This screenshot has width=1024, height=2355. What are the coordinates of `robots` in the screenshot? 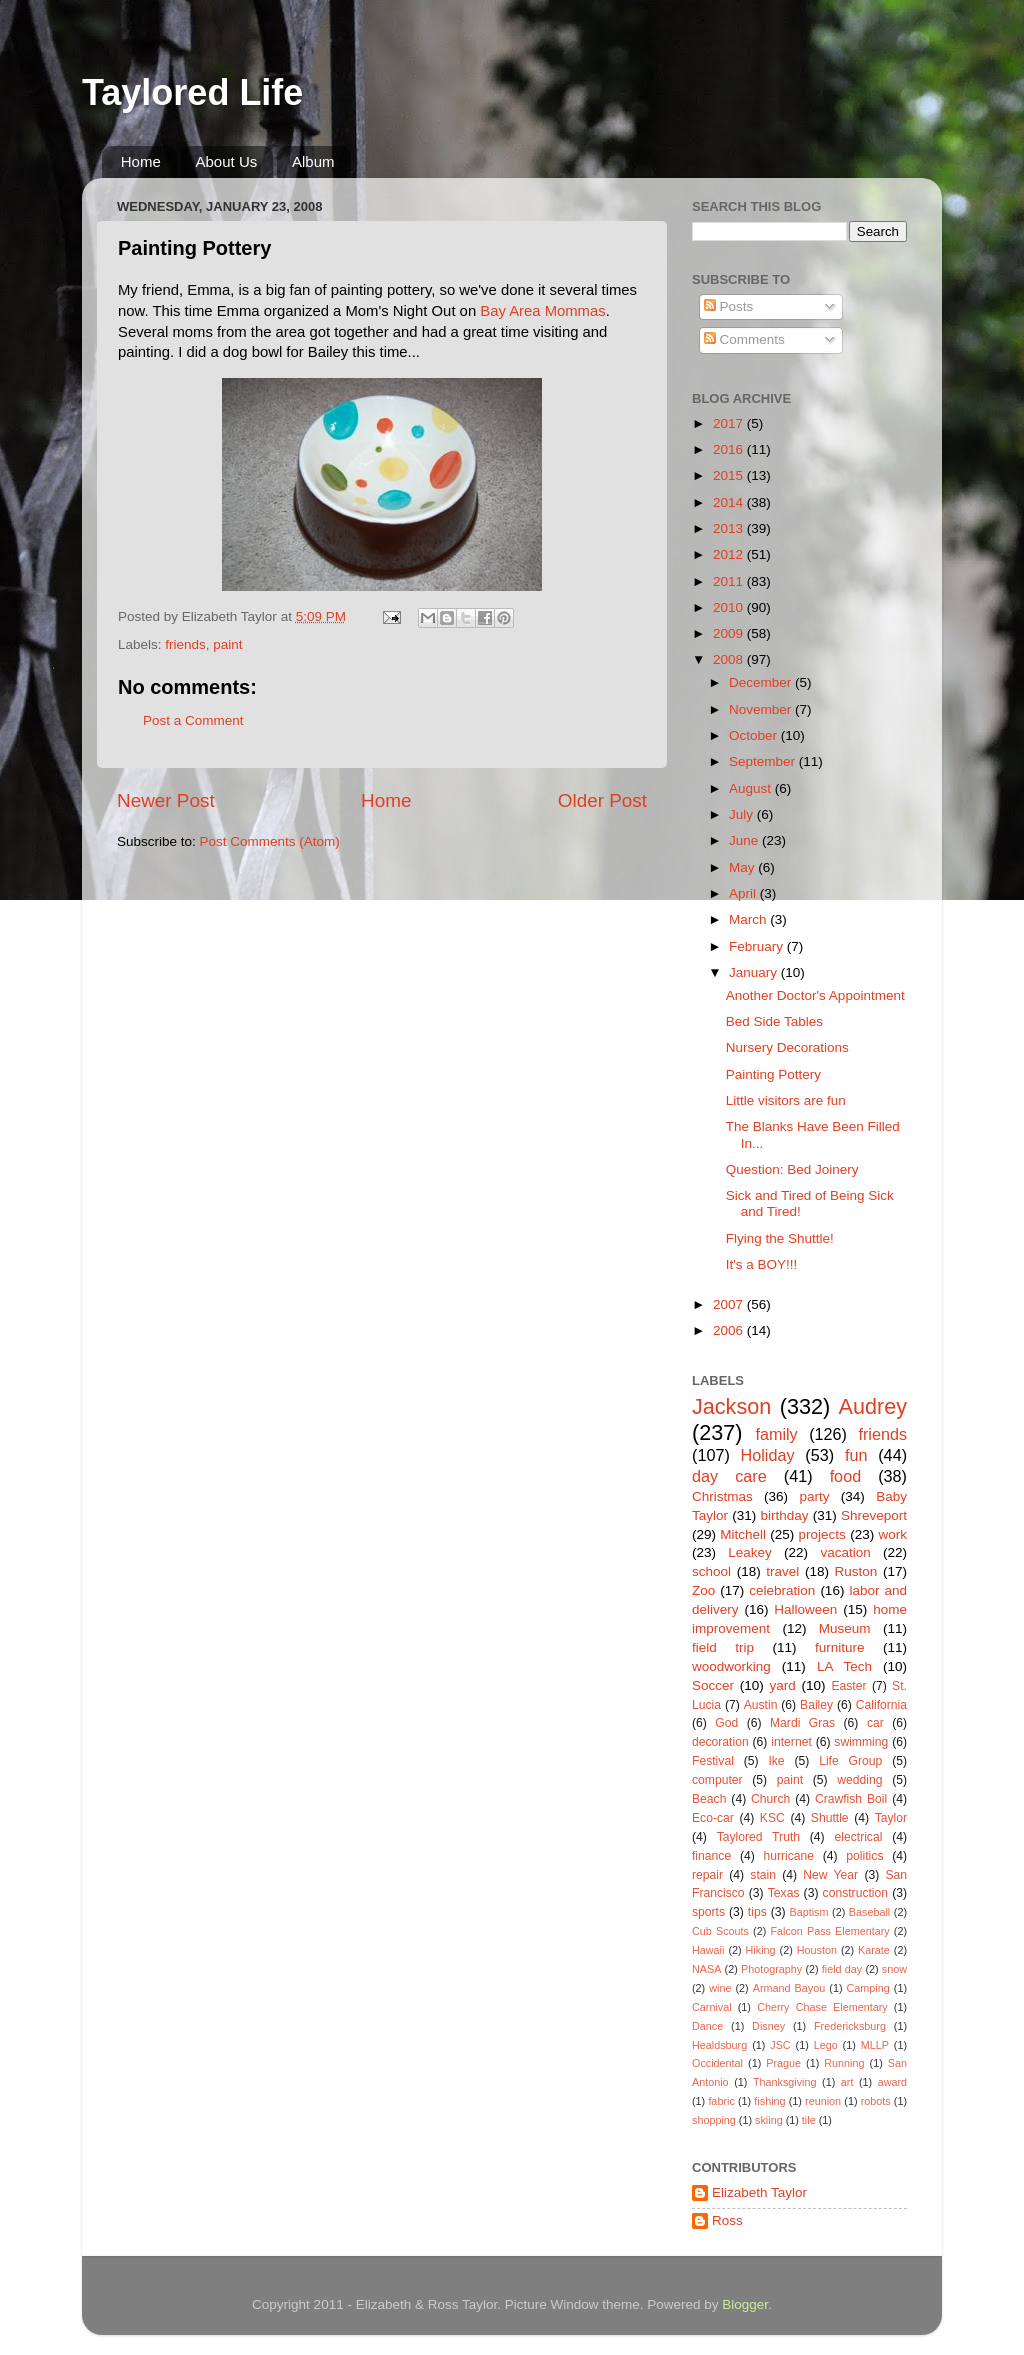 It's located at (876, 2101).